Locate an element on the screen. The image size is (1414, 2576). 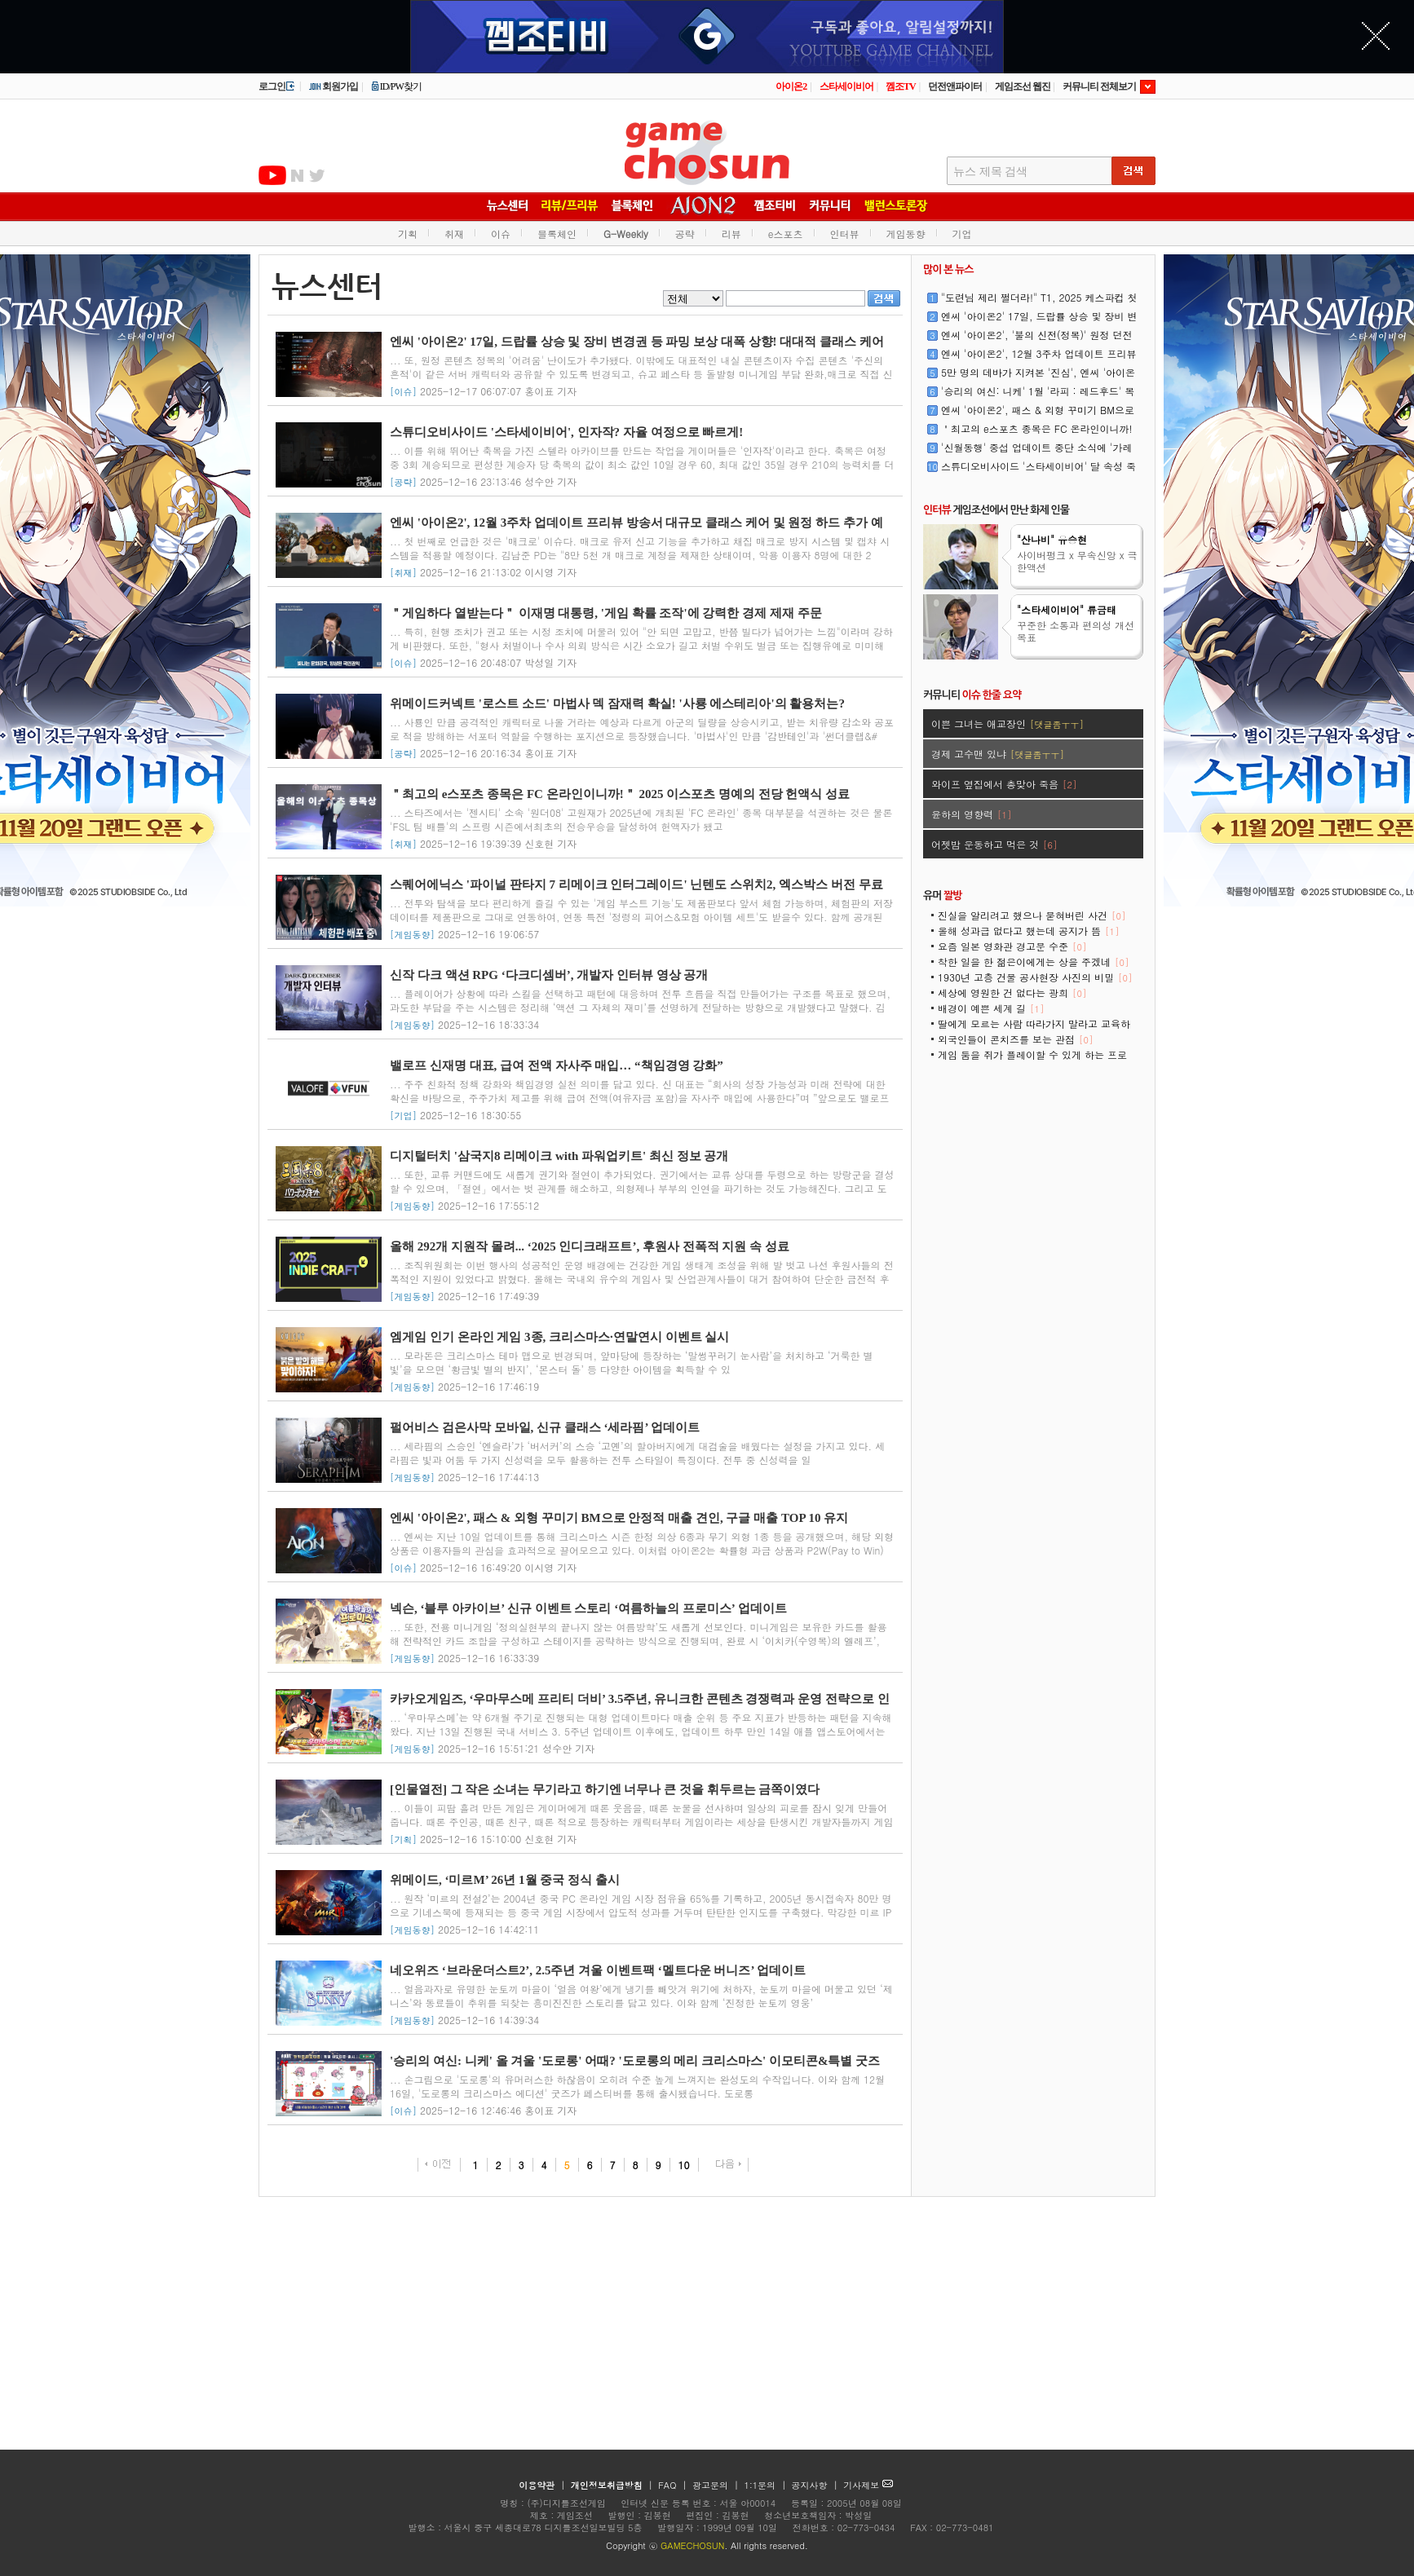
던전앤파이터 is located at coordinates (955, 86).